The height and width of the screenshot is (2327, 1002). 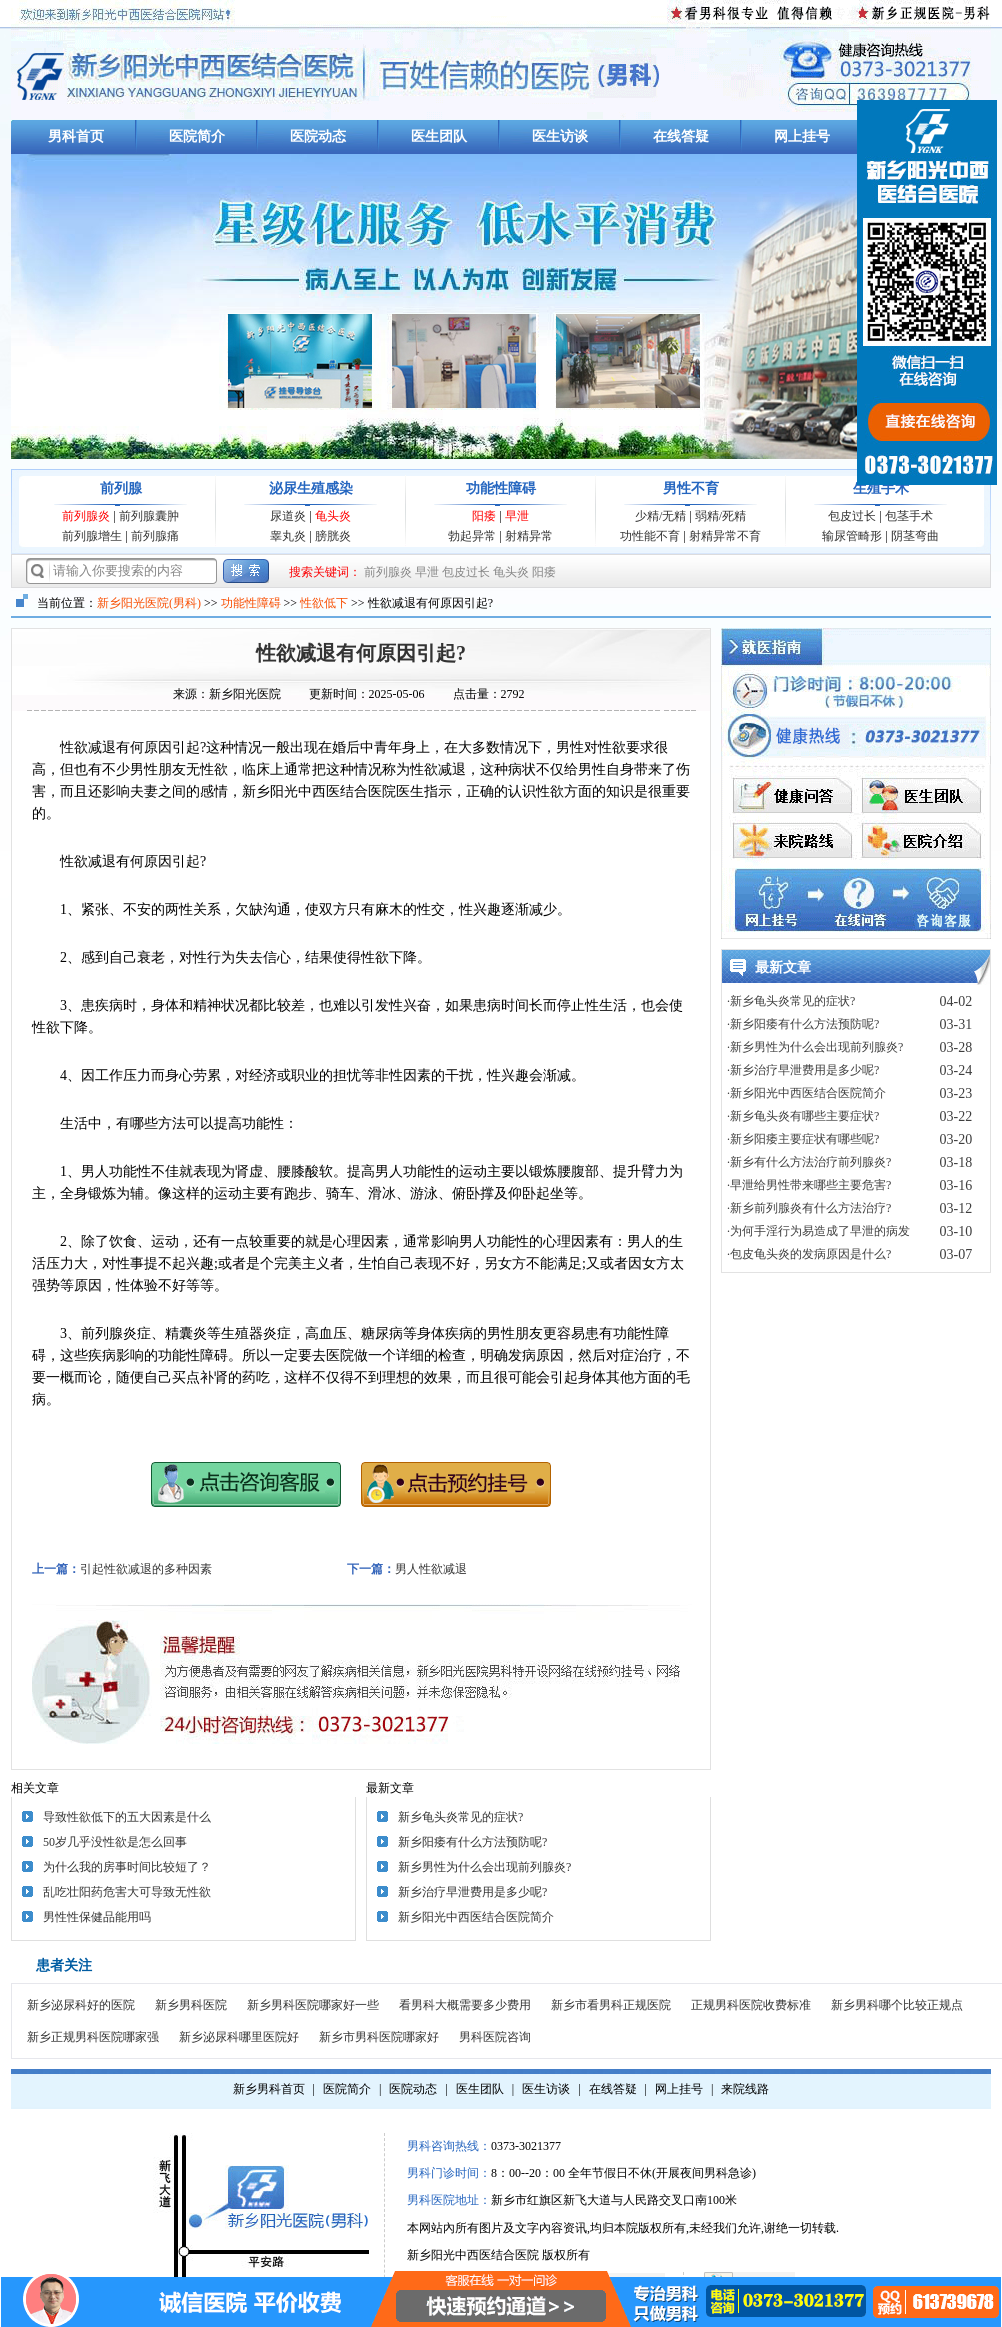 What do you see at coordinates (751, 2005) in the screenshot?
I see `正规男科医院收费标准` at bounding box center [751, 2005].